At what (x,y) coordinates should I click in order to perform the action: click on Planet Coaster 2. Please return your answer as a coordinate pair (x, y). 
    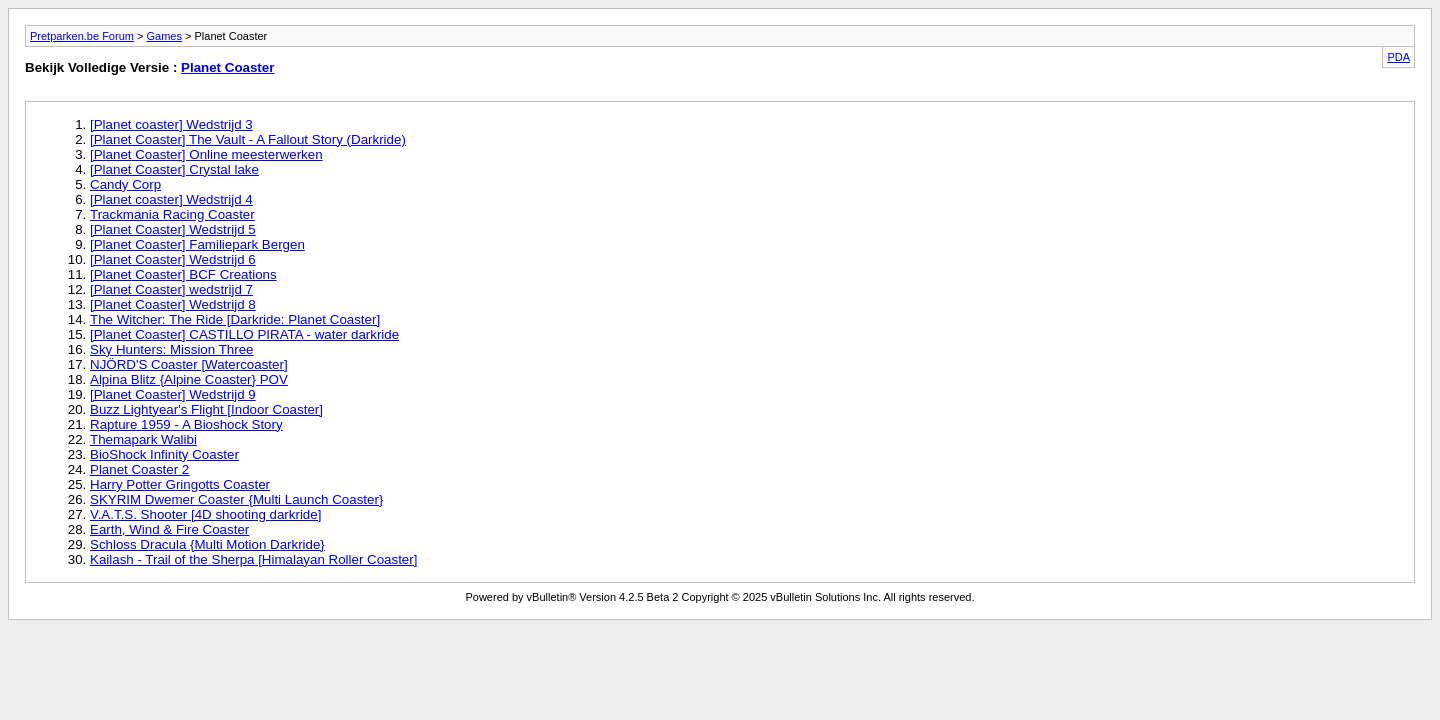
    Looking at the image, I should click on (139, 469).